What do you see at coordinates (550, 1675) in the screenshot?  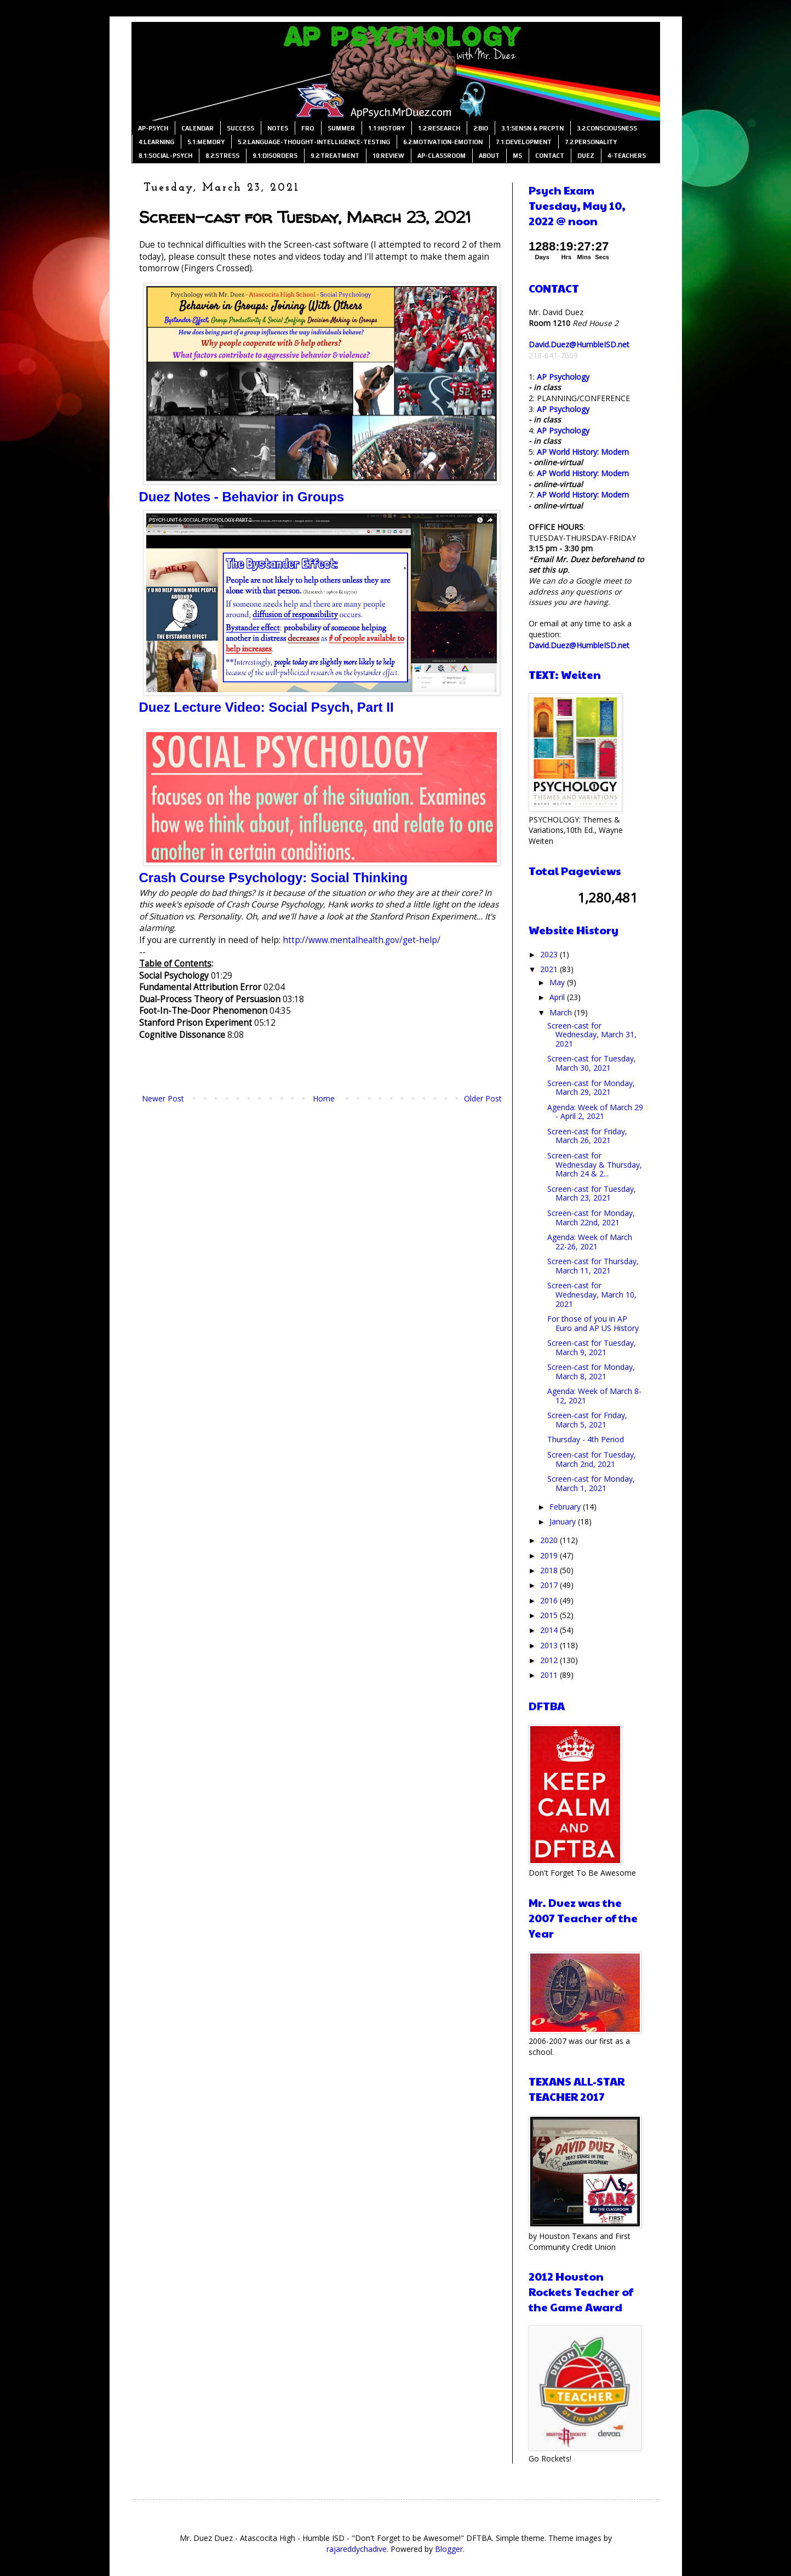 I see `2011` at bounding box center [550, 1675].